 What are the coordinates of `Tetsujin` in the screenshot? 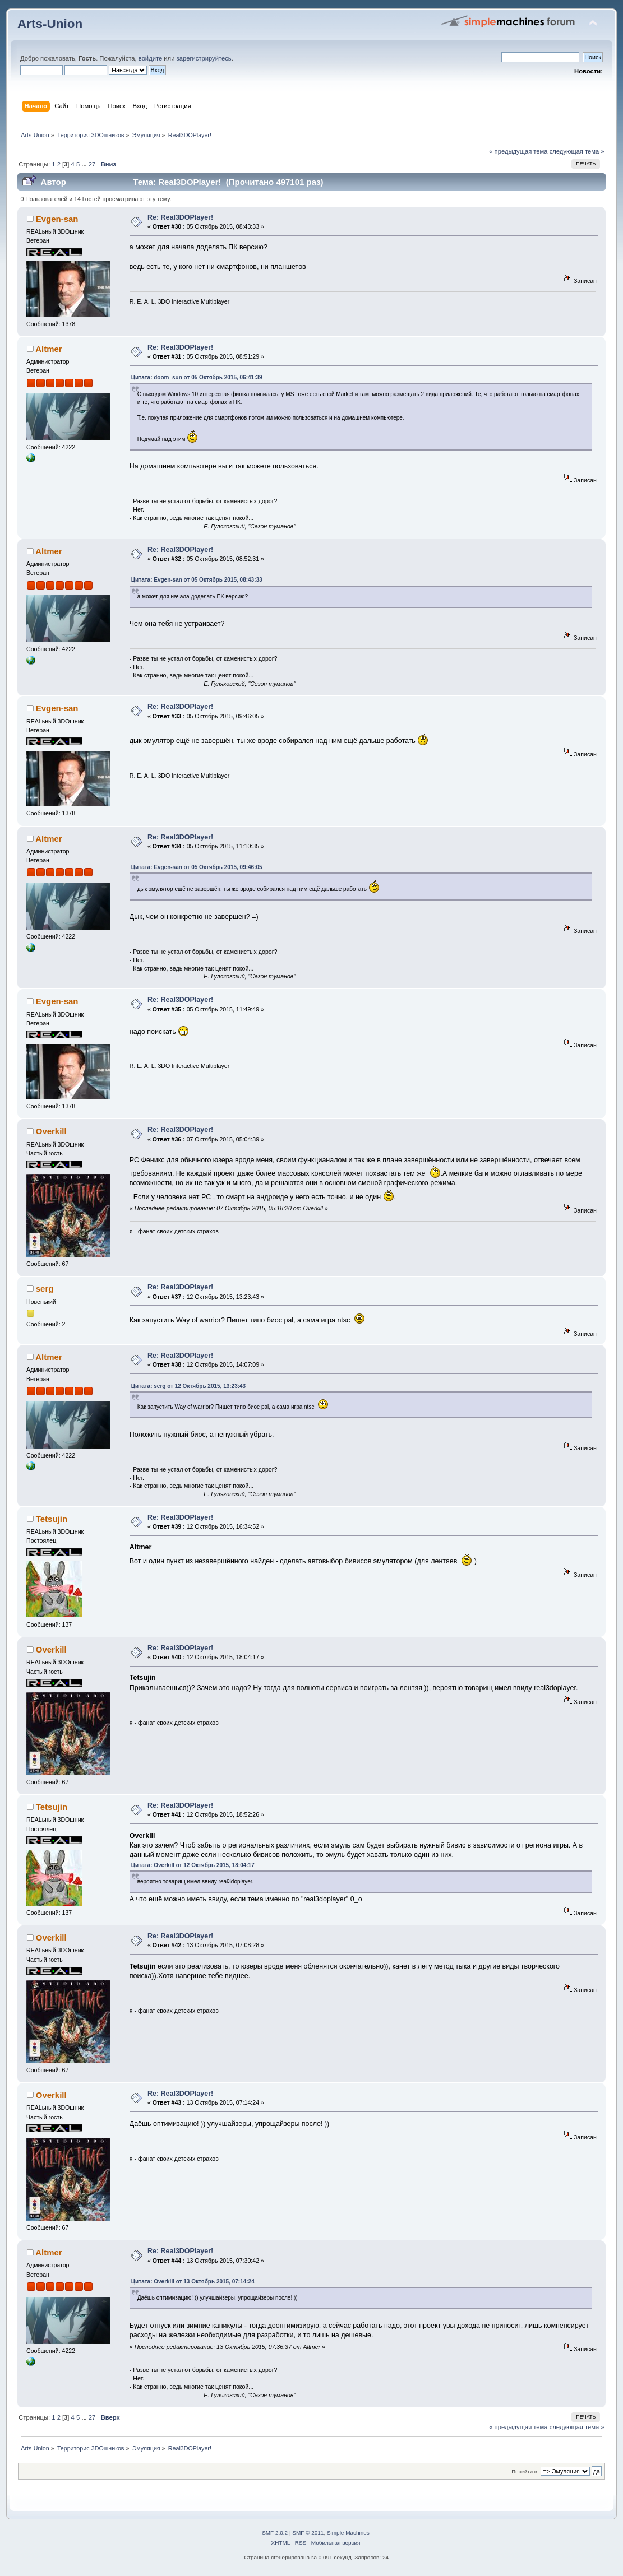 It's located at (51, 1519).